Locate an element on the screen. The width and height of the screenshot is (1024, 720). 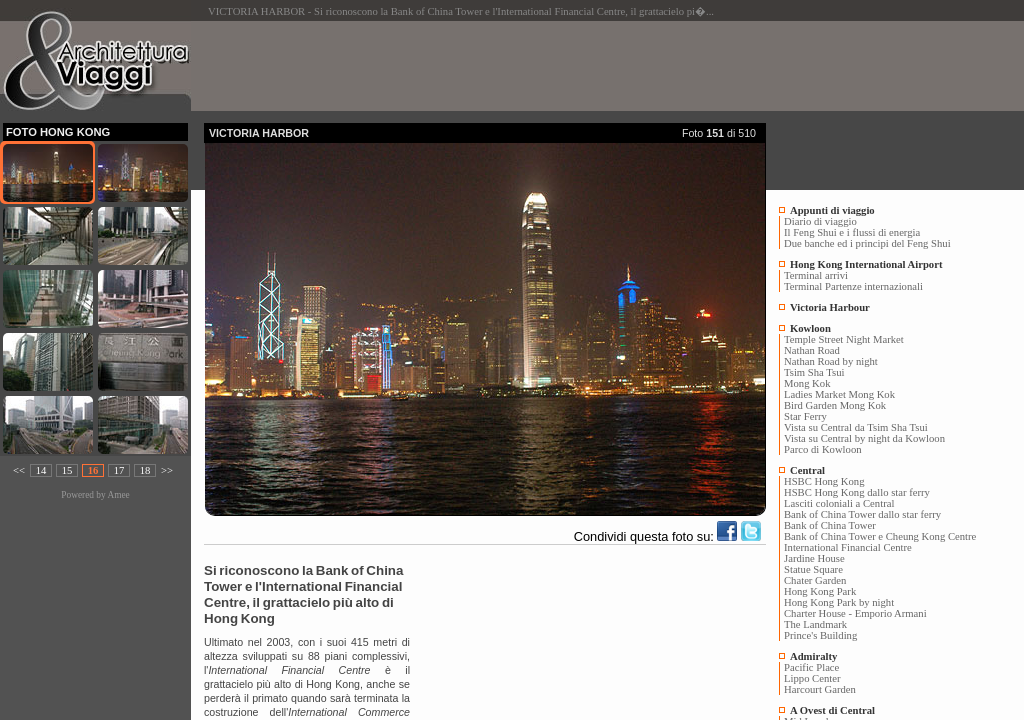
17 is located at coordinates (119, 470).